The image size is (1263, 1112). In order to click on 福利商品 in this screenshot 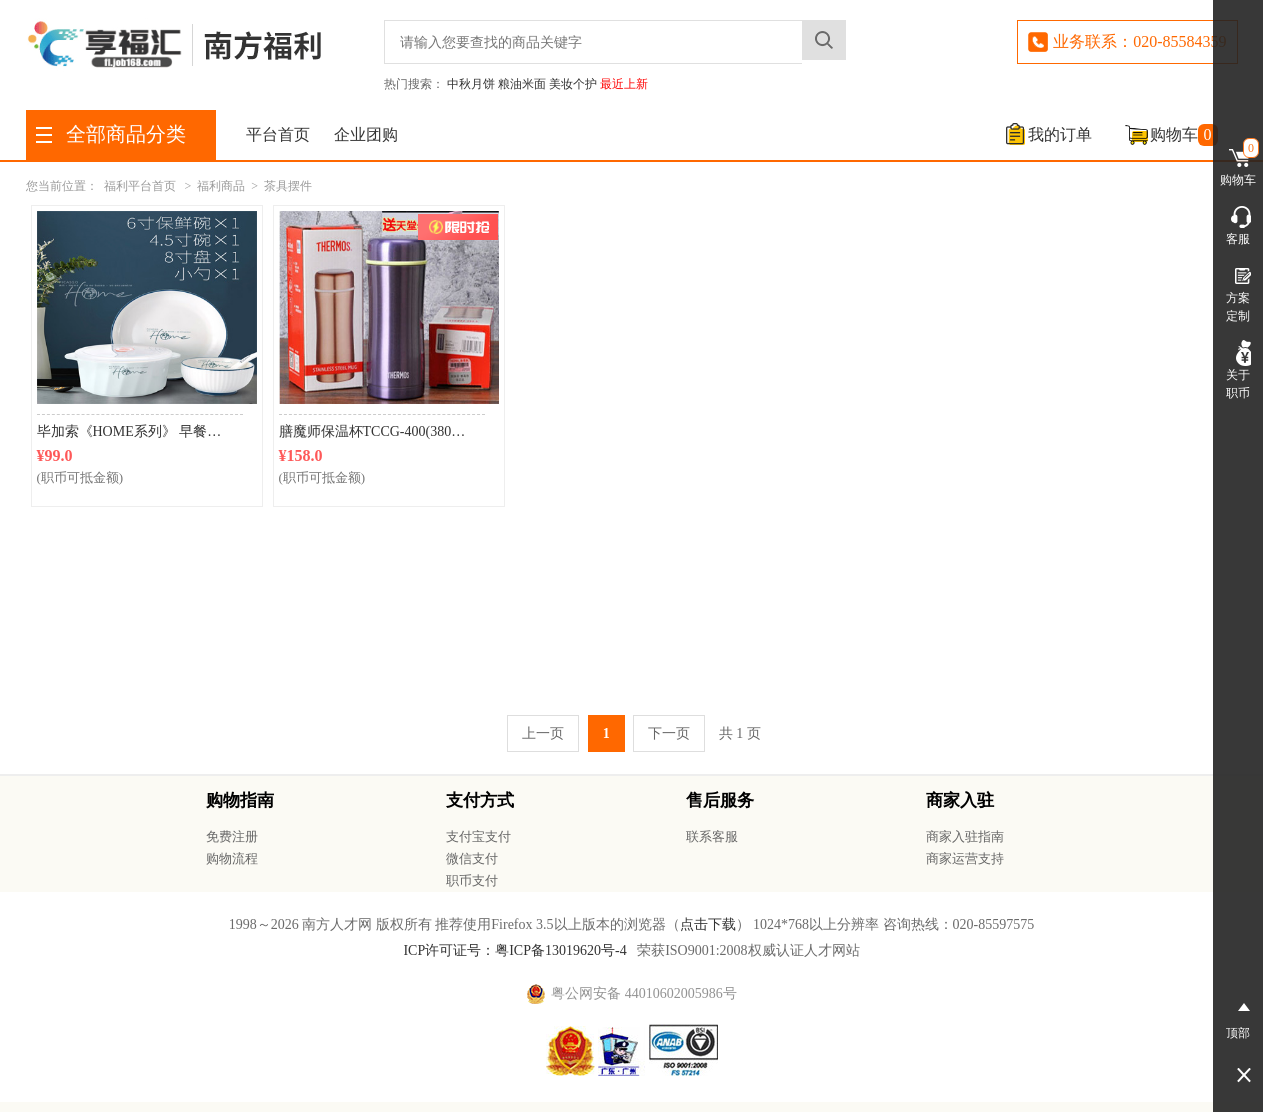, I will do `click(221, 186)`.